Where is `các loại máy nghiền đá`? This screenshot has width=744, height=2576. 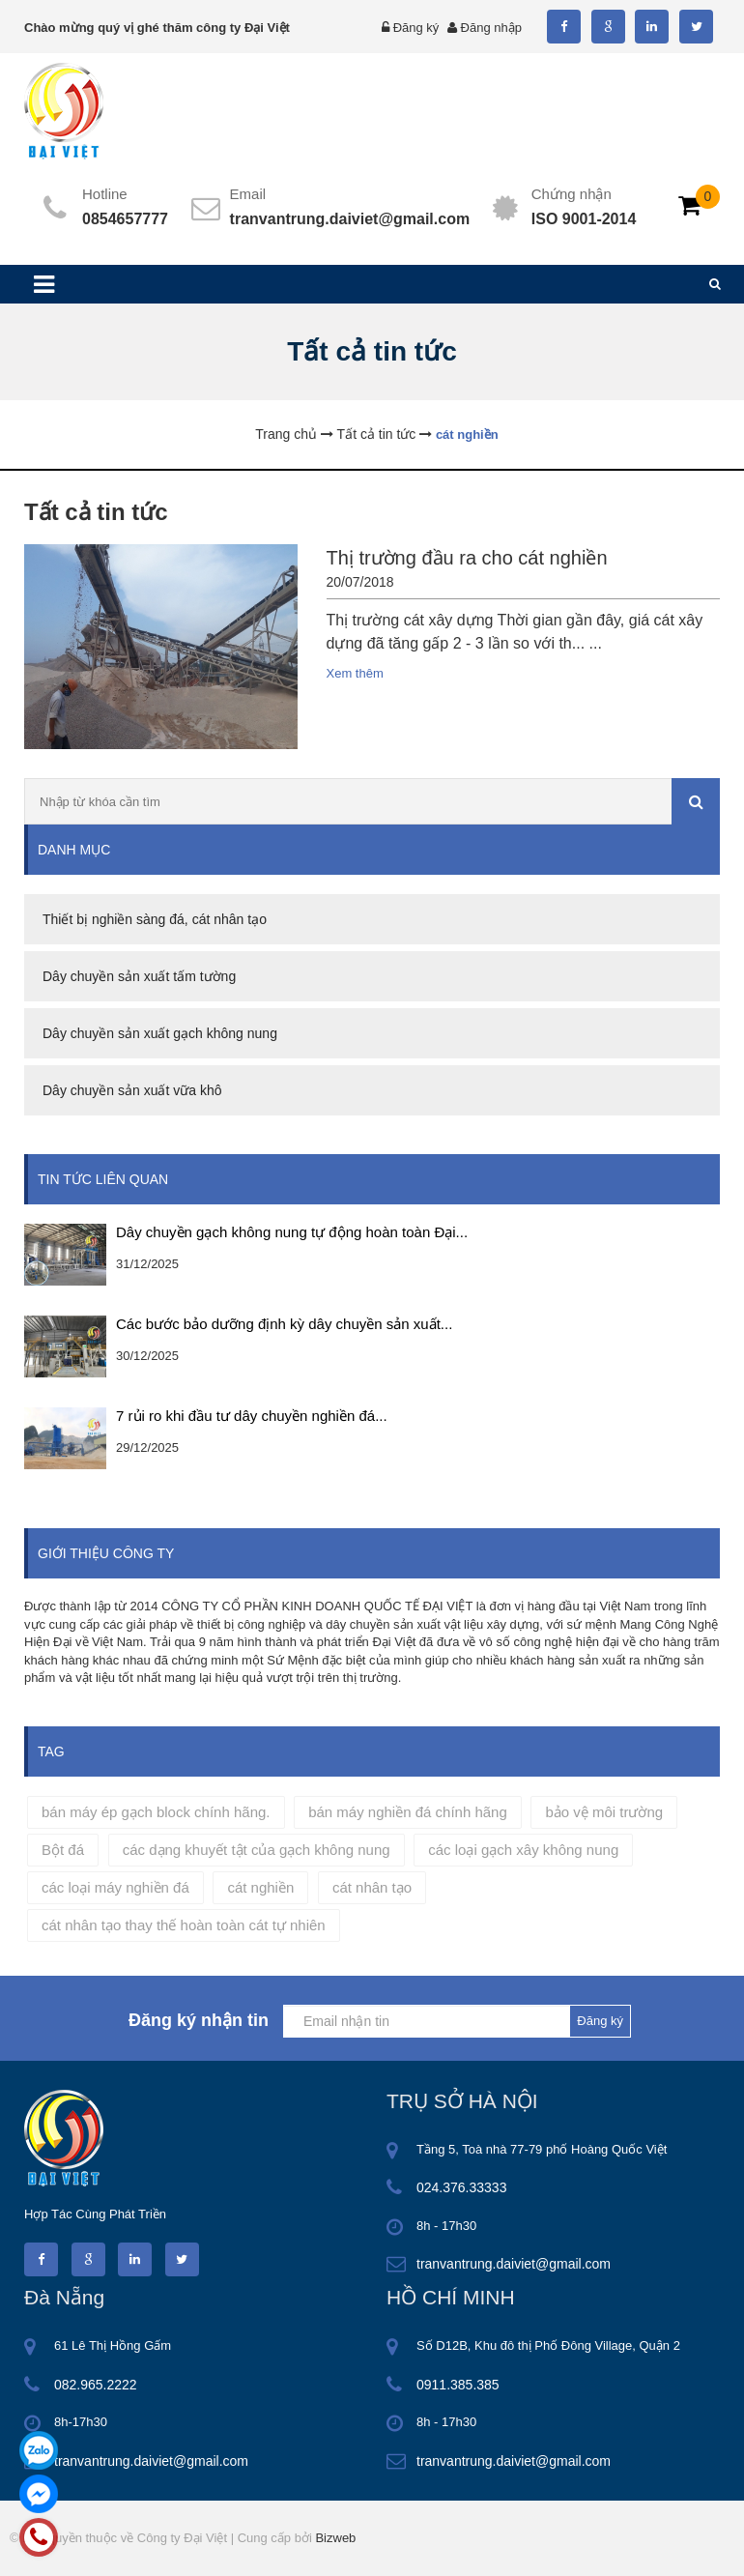
các loại máy nghiền đá is located at coordinates (115, 1887).